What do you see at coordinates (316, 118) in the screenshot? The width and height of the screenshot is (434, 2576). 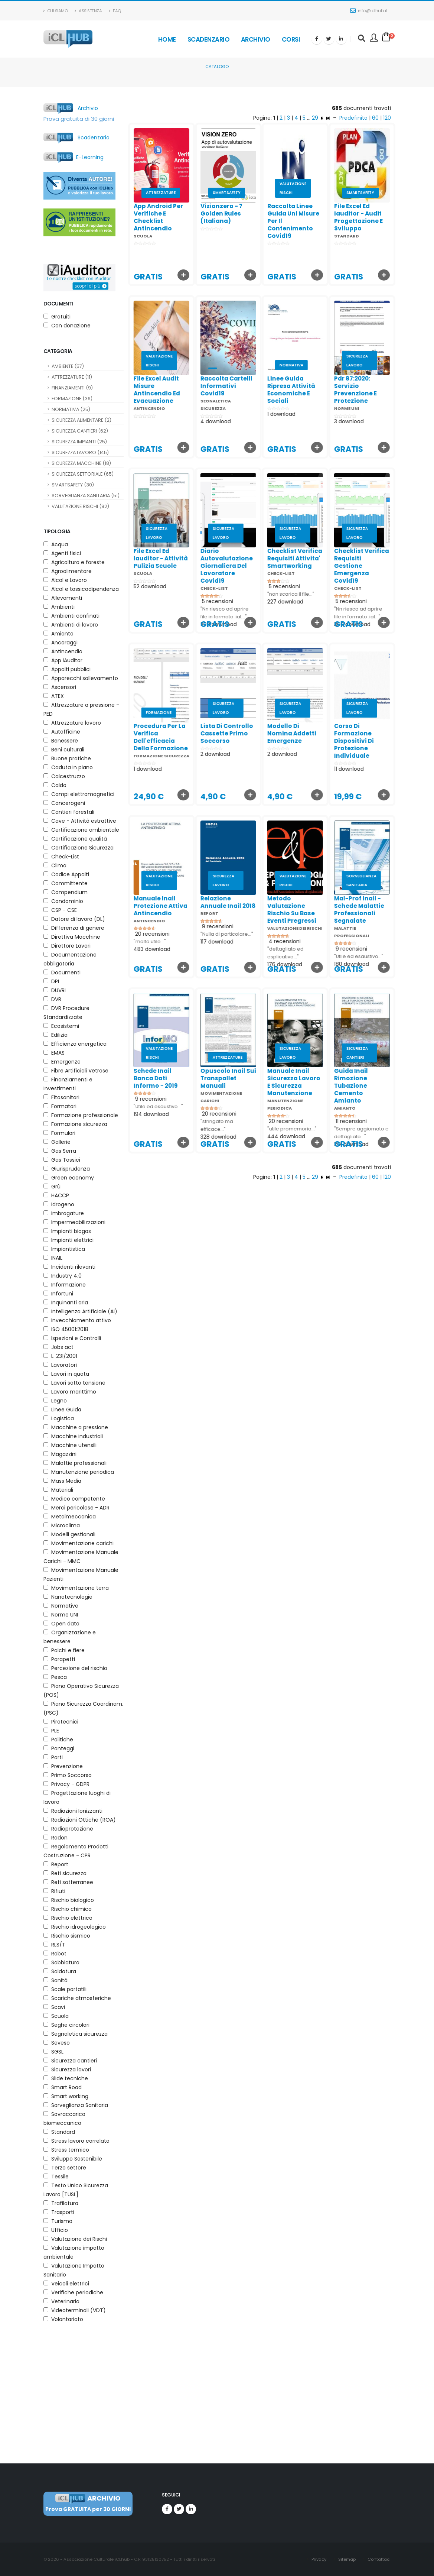 I see `29` at bounding box center [316, 118].